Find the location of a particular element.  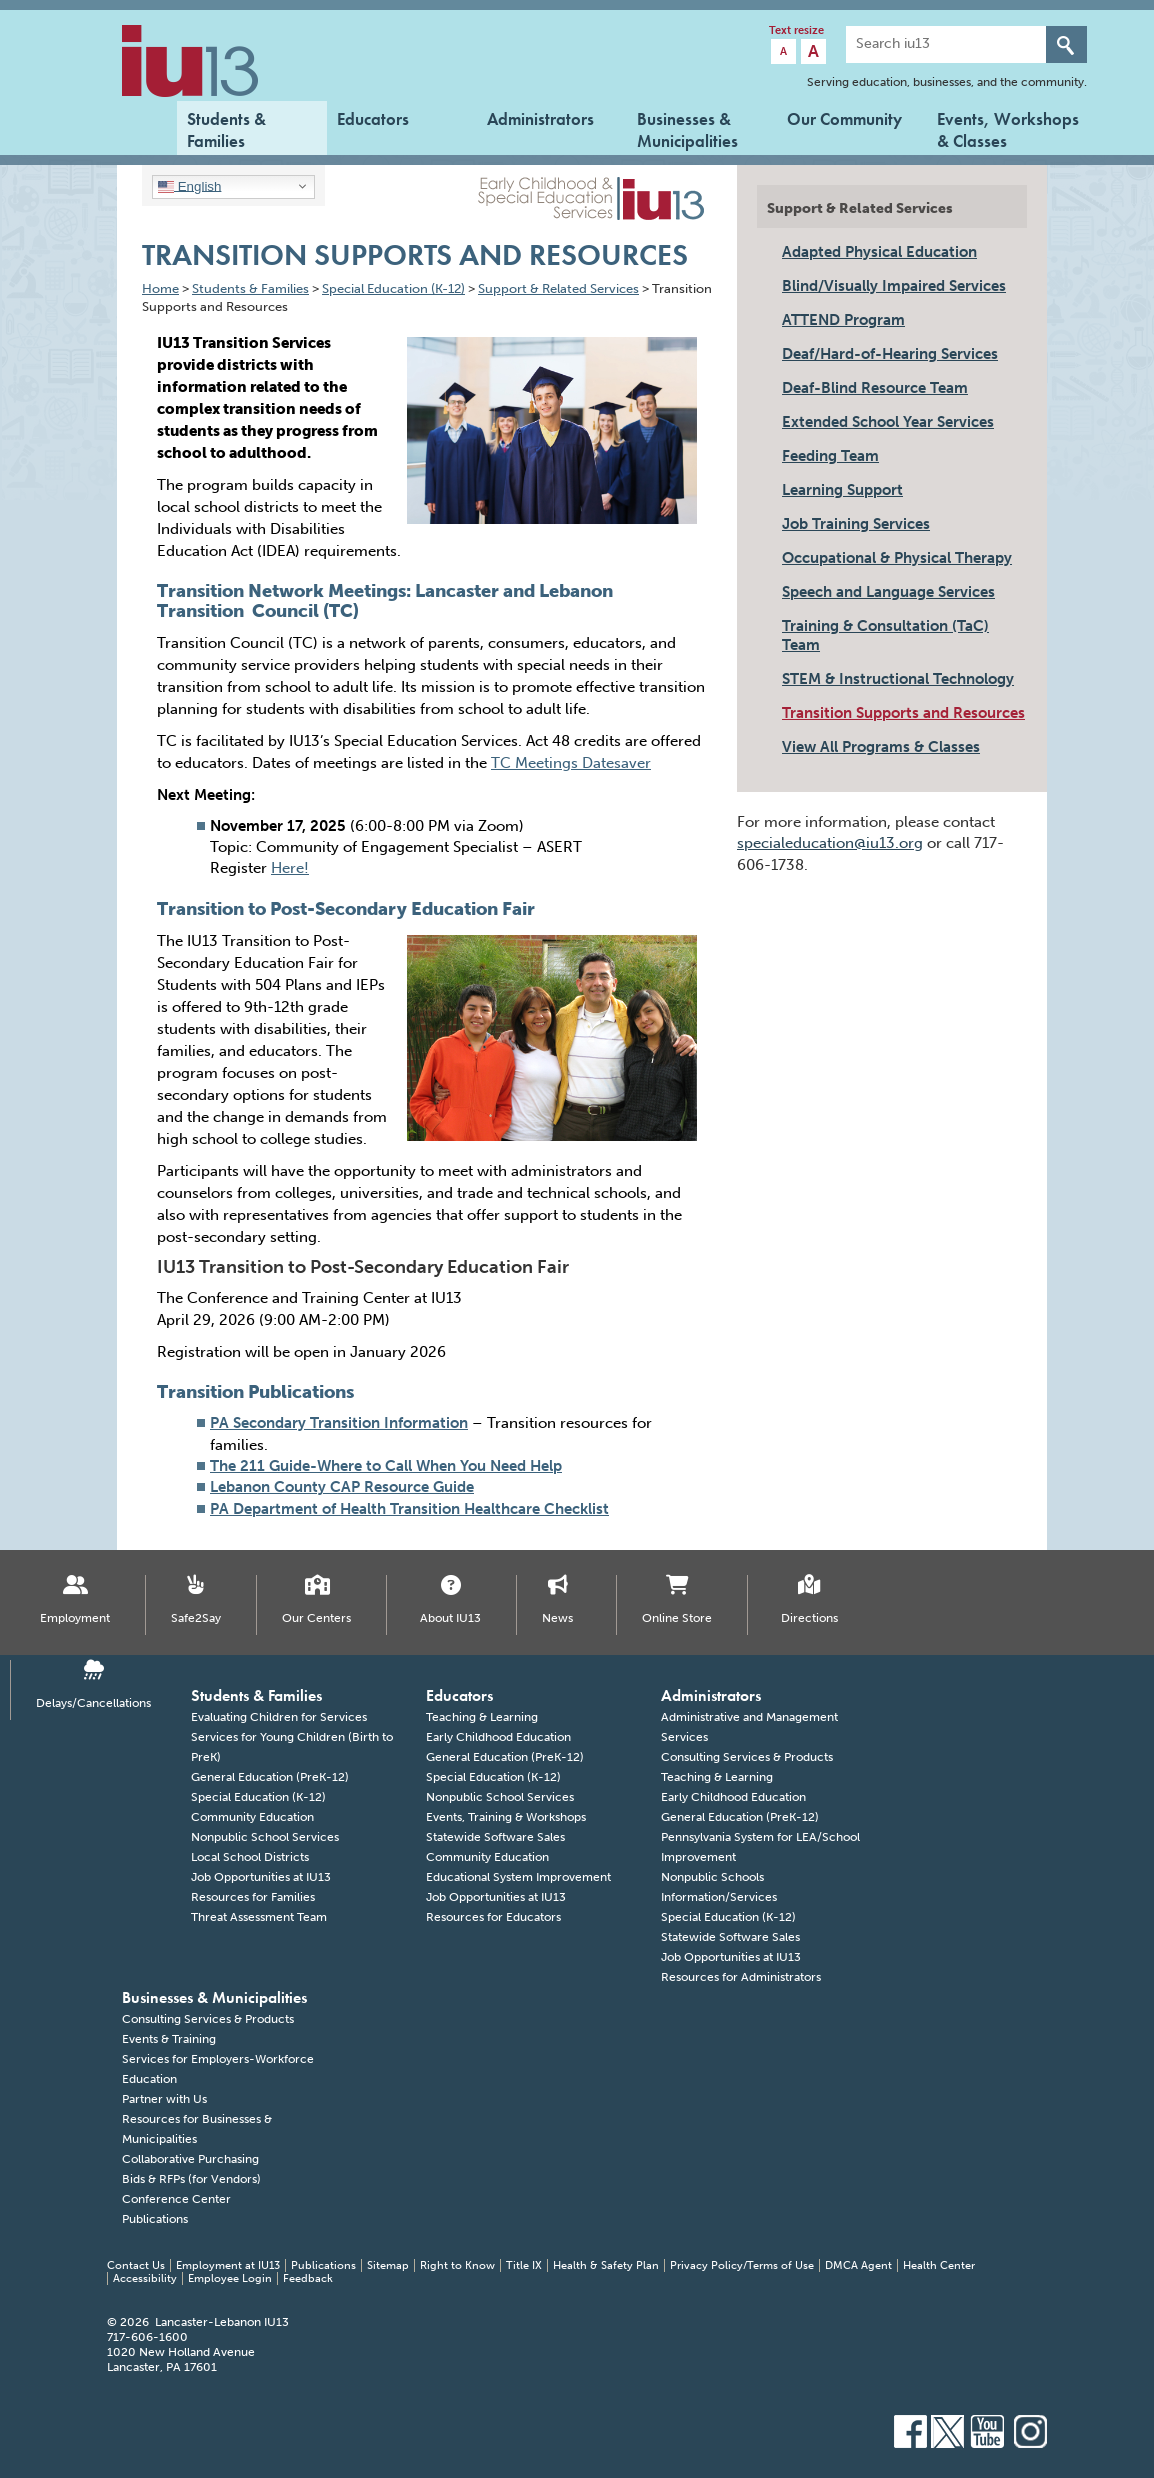

Deaf-Blind Resource Team is located at coordinates (875, 388).